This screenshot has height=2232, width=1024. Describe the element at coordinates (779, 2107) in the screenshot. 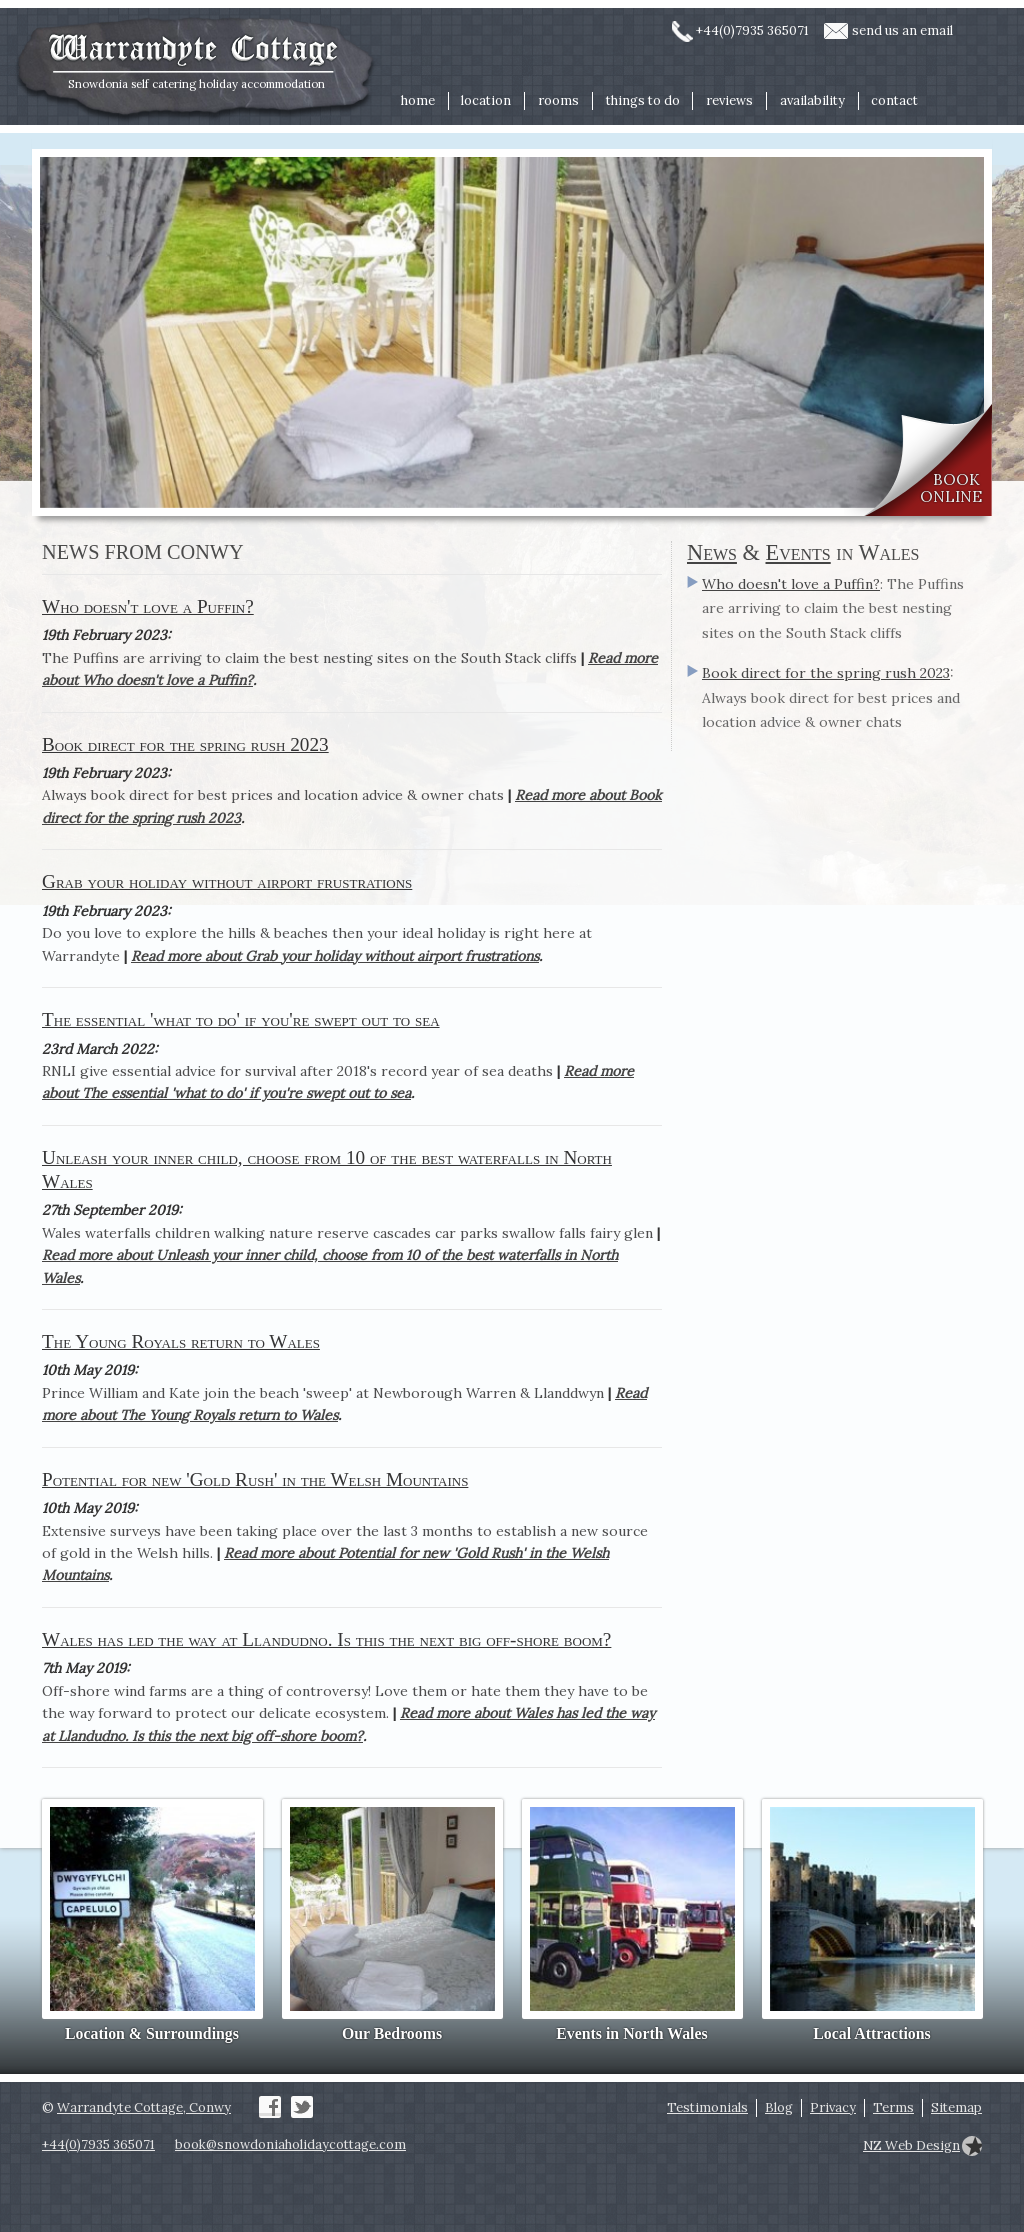

I see `Blog` at that location.